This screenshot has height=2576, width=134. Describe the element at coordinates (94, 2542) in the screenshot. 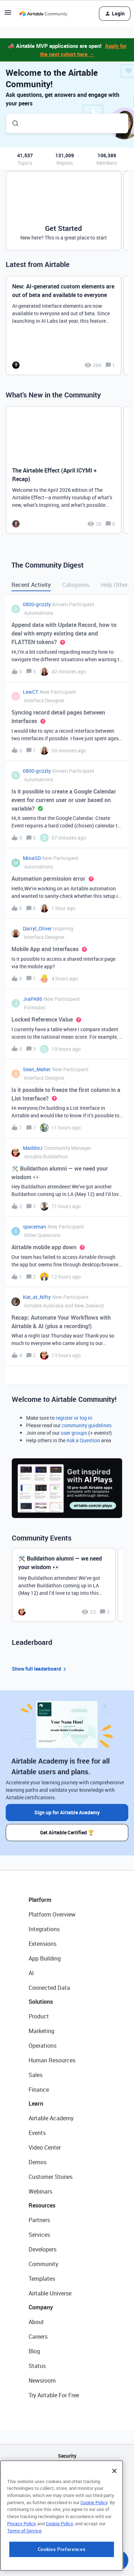

I see `Cookie Policy` at that location.